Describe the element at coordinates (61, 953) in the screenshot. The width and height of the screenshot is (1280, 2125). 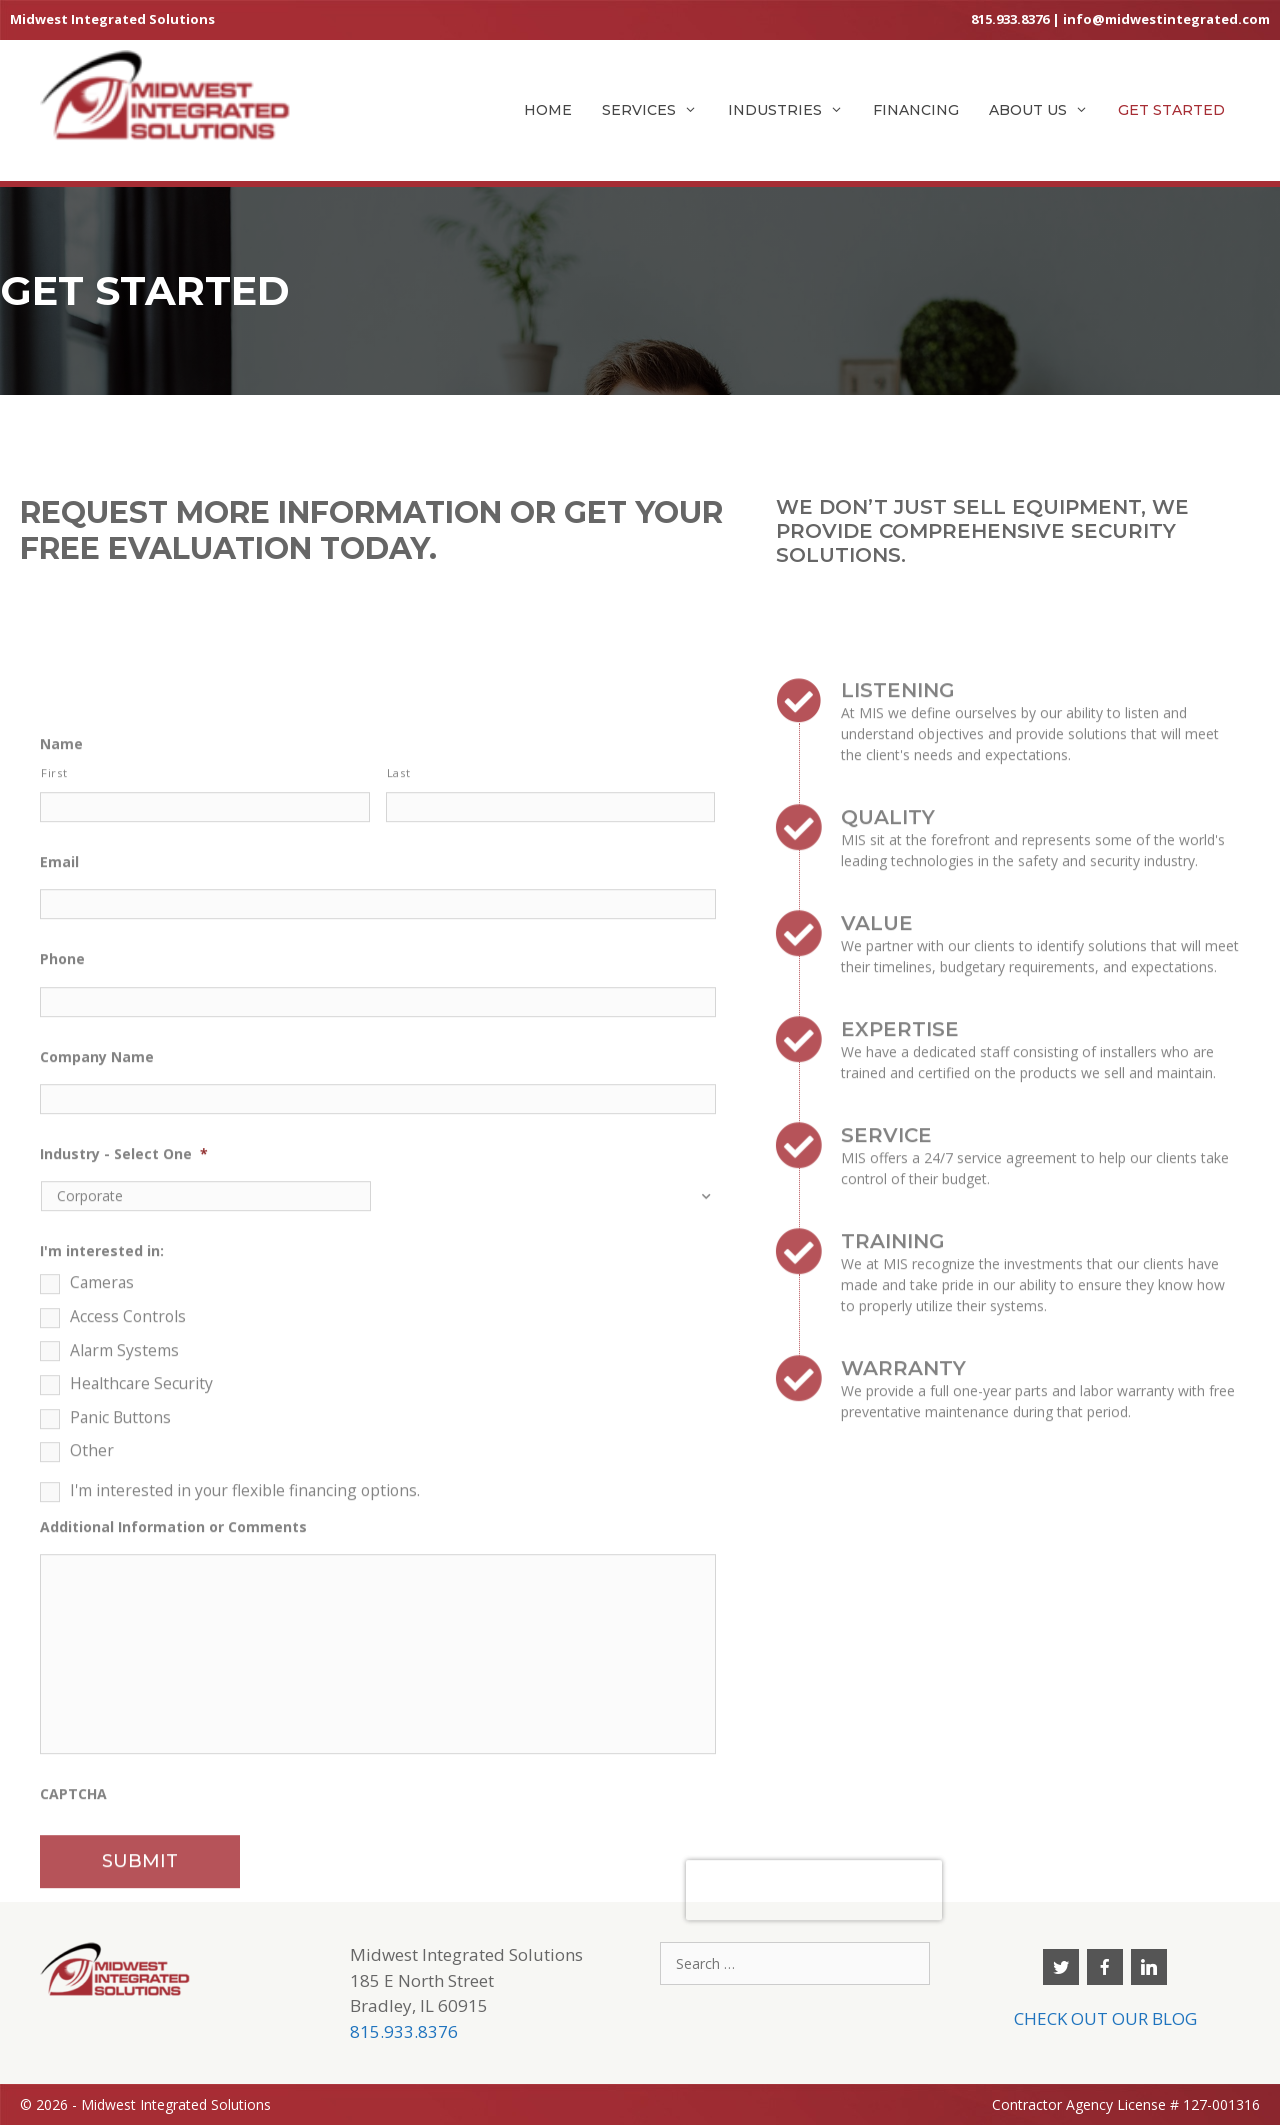
I see `Name` at that location.